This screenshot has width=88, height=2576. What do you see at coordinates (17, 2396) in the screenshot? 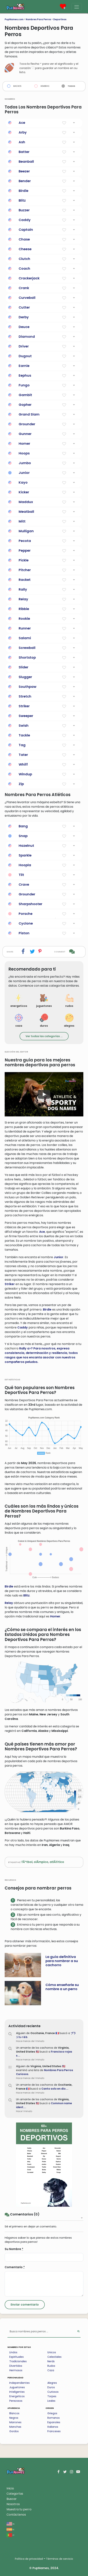
I see `Energeticos` at bounding box center [17, 2396].